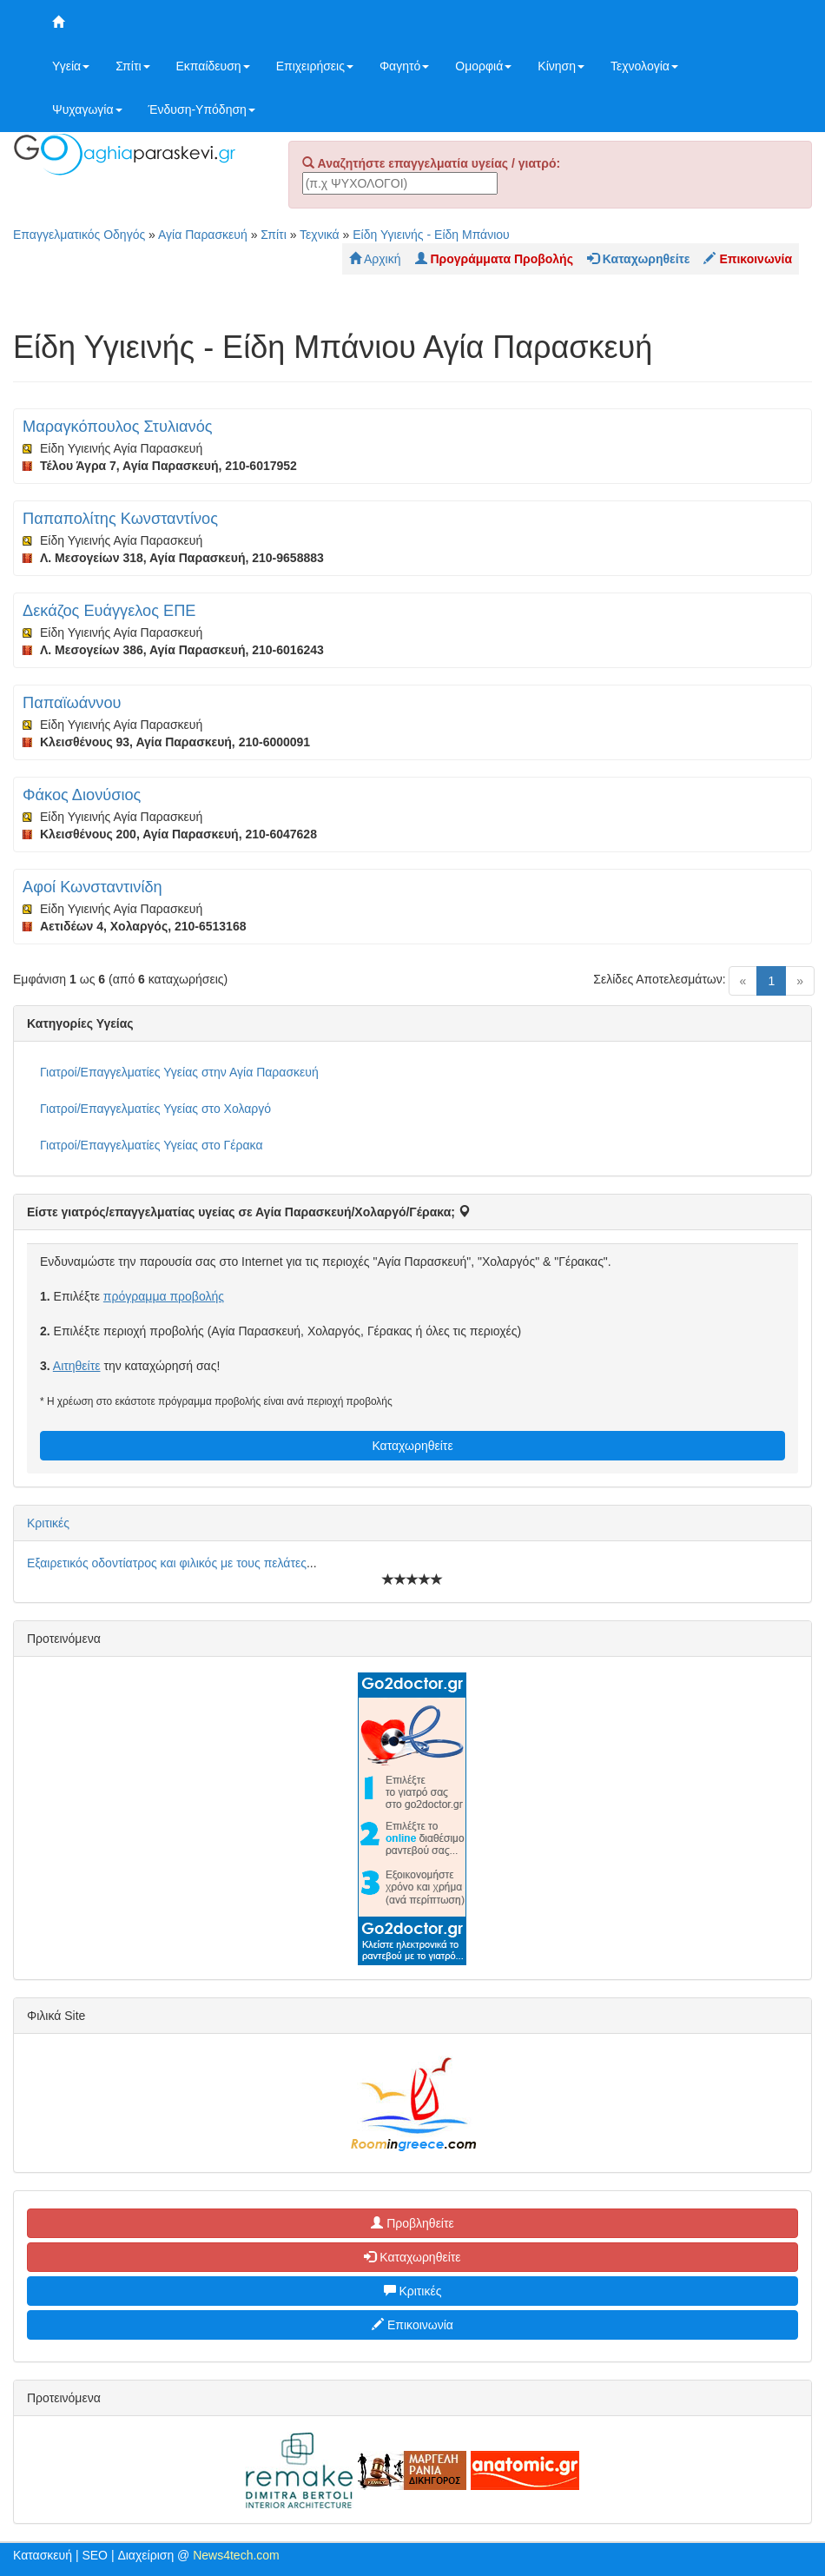 This screenshot has width=825, height=2576. What do you see at coordinates (561, 66) in the screenshot?
I see `Κίνηση` at bounding box center [561, 66].